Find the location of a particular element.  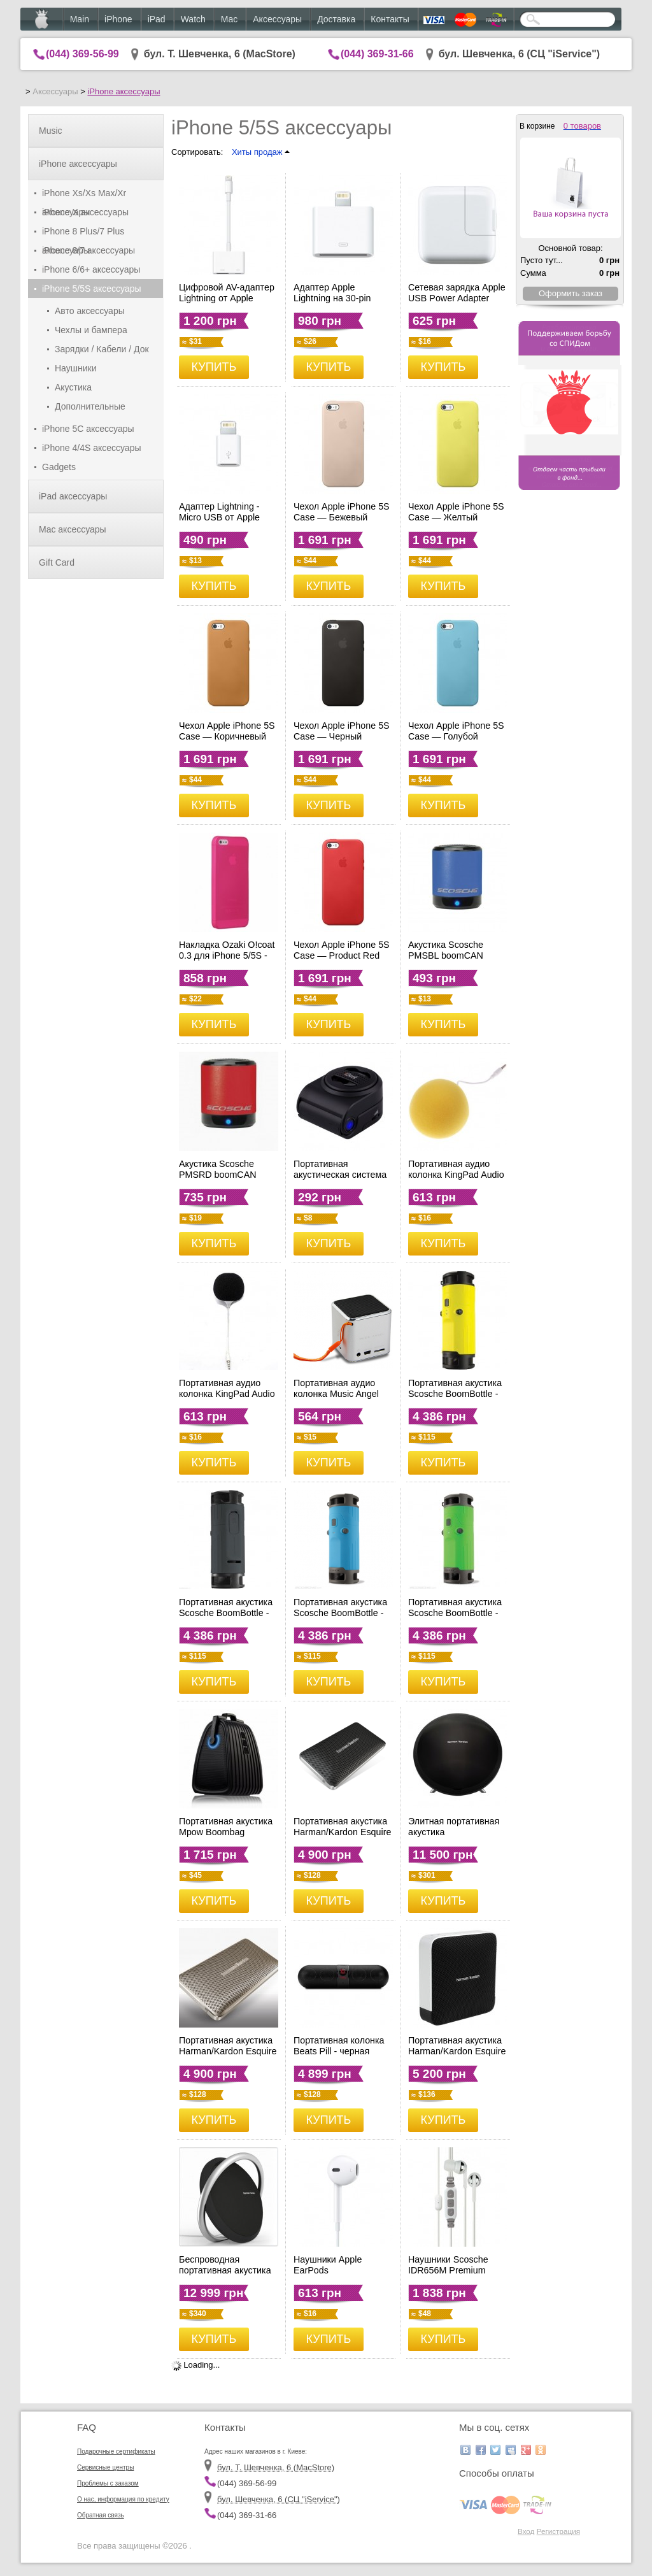

Оформить заказ is located at coordinates (570, 293).